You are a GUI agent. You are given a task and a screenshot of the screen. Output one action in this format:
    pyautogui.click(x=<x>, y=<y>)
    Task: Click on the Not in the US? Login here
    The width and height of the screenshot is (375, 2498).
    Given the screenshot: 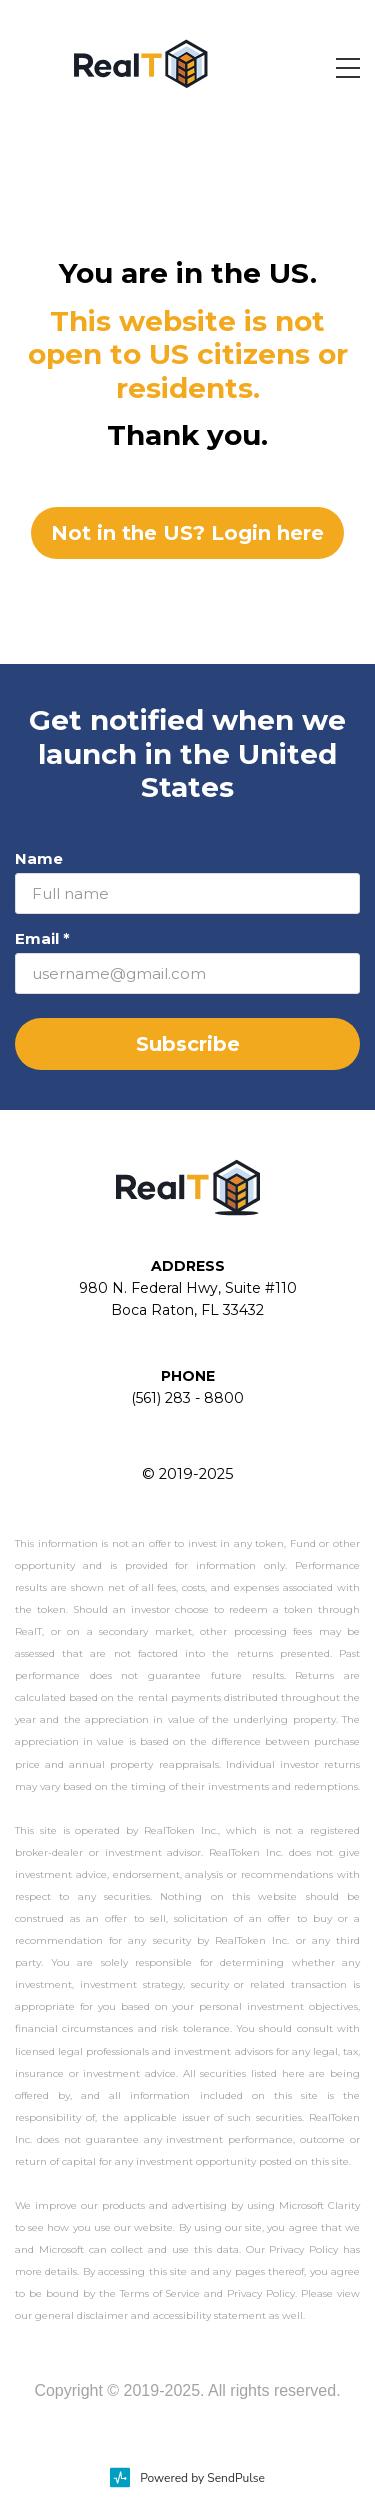 What is the action you would take?
    pyautogui.click(x=187, y=533)
    